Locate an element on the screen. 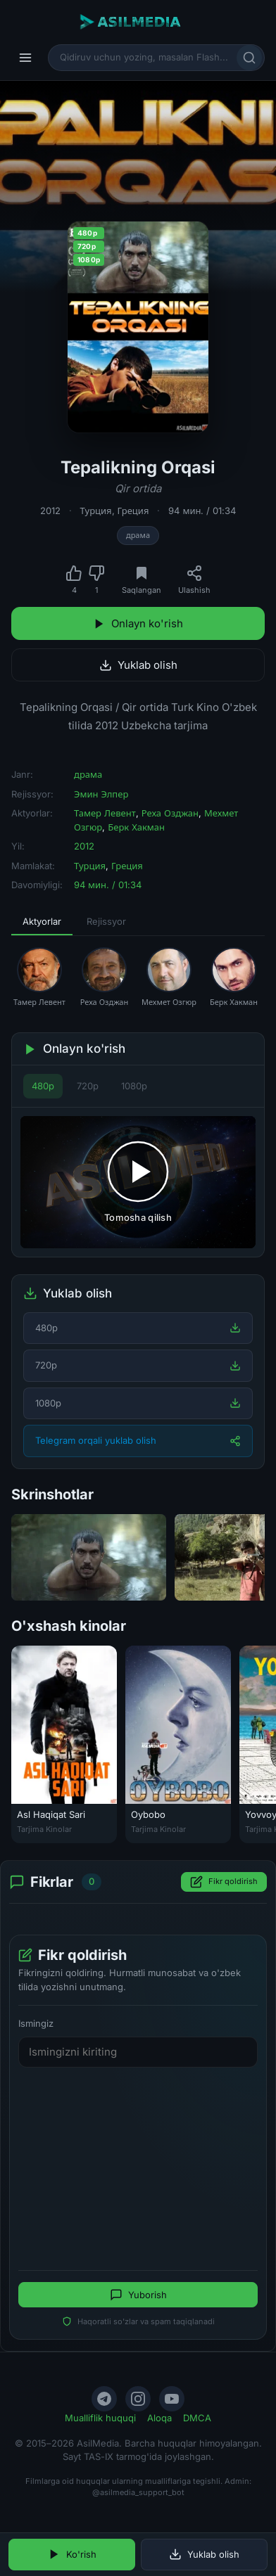  @asilmedia_support_bot is located at coordinates (138, 2492).